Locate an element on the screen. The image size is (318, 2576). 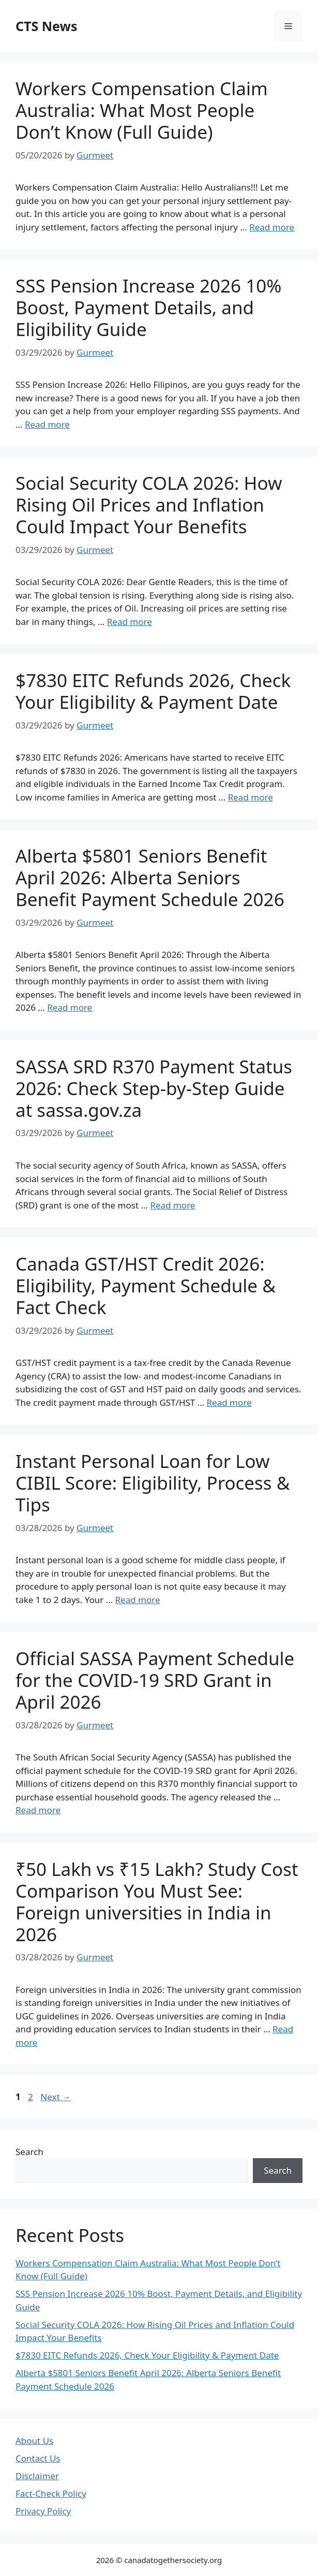
Privacy Policy is located at coordinates (43, 2511).